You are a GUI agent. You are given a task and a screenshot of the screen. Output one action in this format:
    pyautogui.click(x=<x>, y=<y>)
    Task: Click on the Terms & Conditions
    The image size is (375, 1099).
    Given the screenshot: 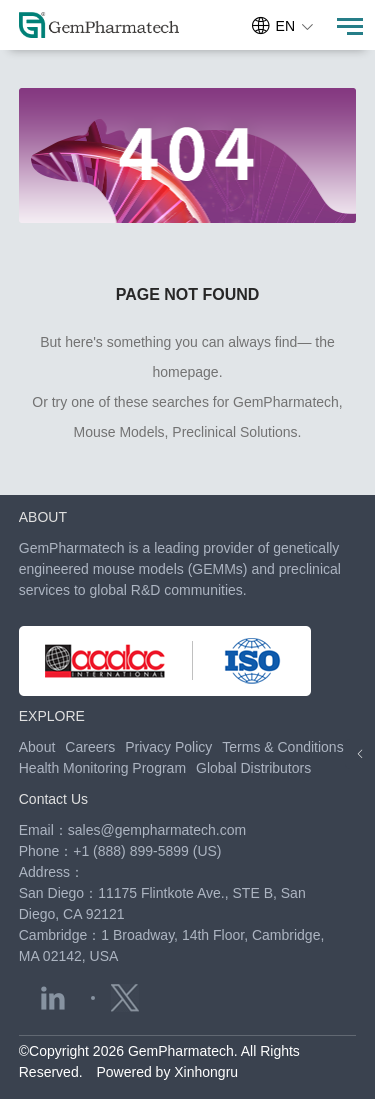 What is the action you would take?
    pyautogui.click(x=282, y=747)
    